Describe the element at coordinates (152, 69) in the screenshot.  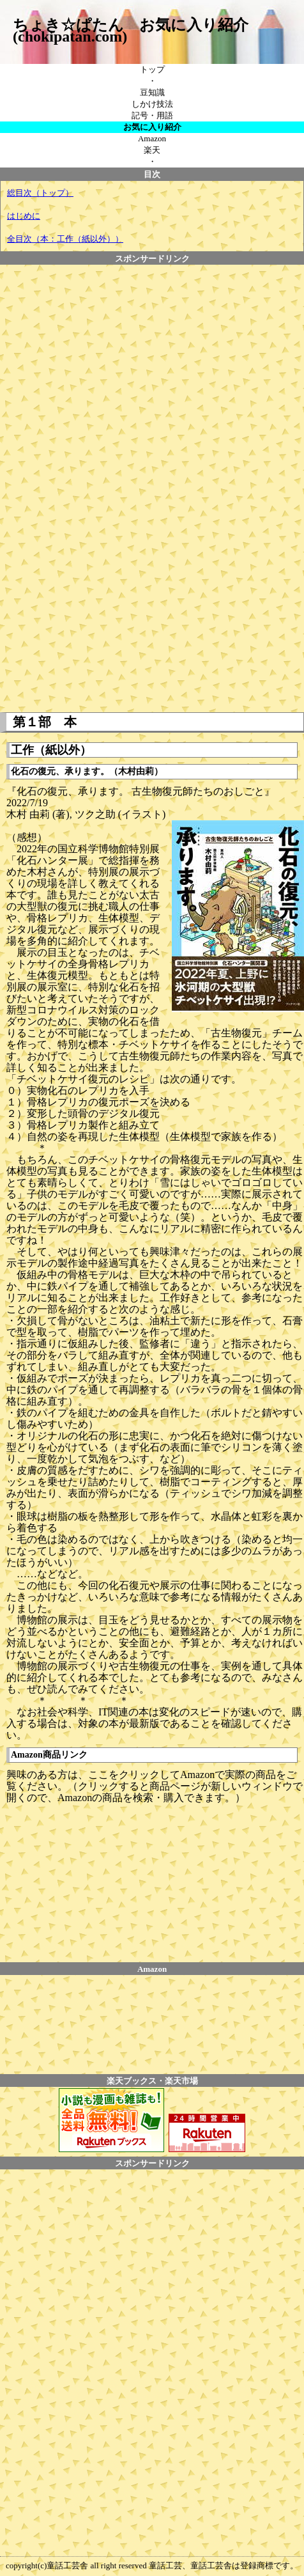
I see `トップ` at that location.